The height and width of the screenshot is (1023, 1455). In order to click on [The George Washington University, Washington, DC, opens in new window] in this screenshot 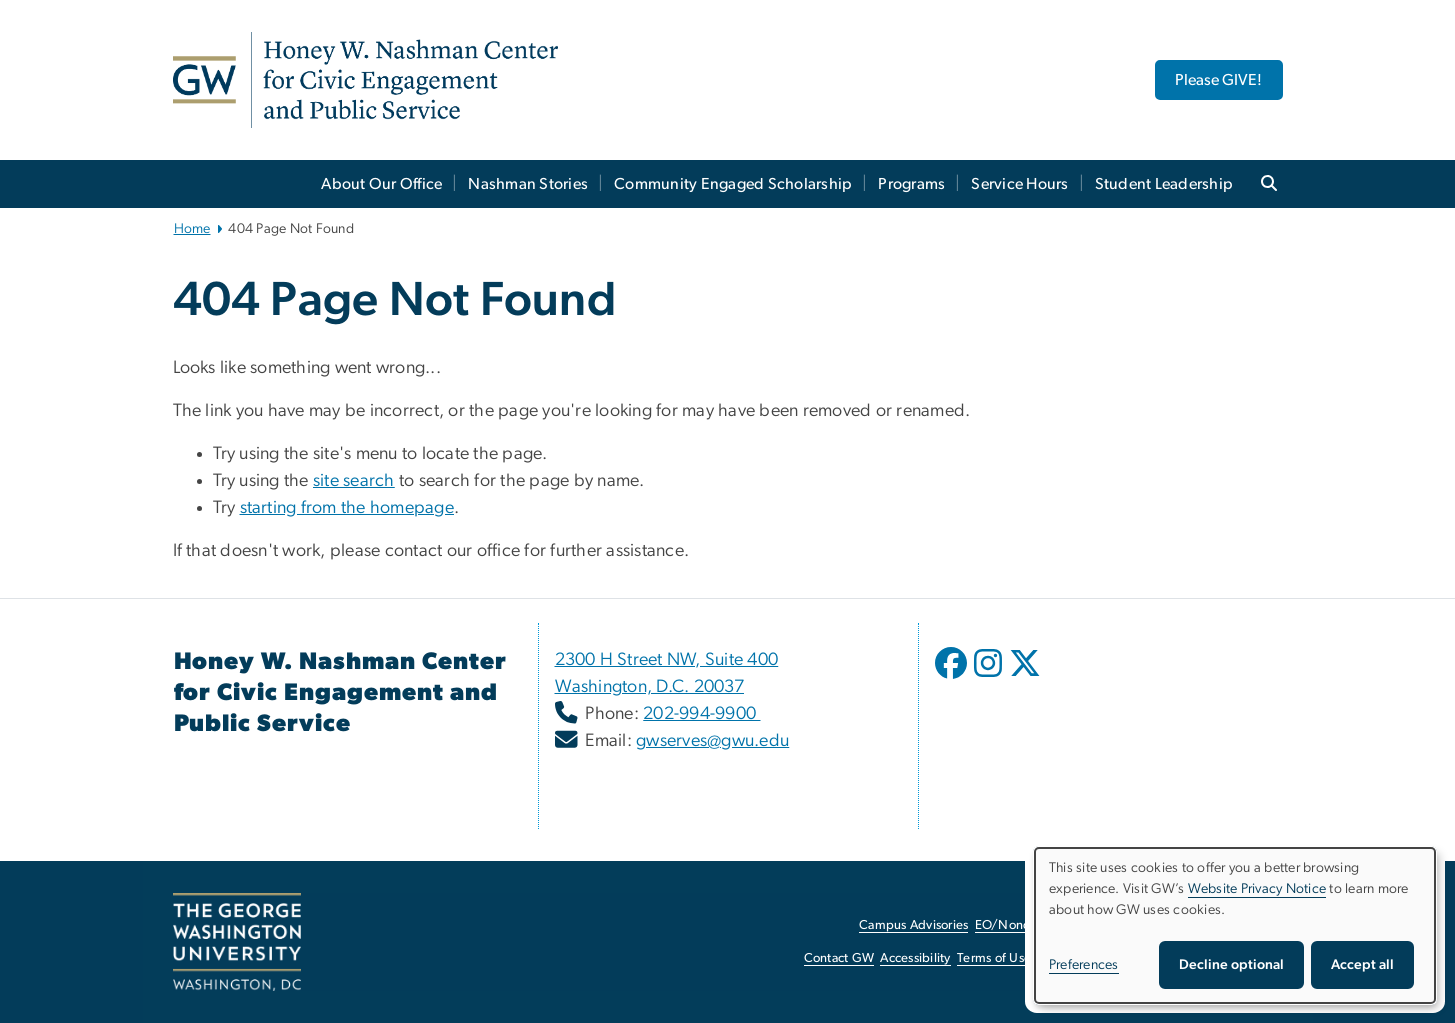, I will do `click(237, 942)`.